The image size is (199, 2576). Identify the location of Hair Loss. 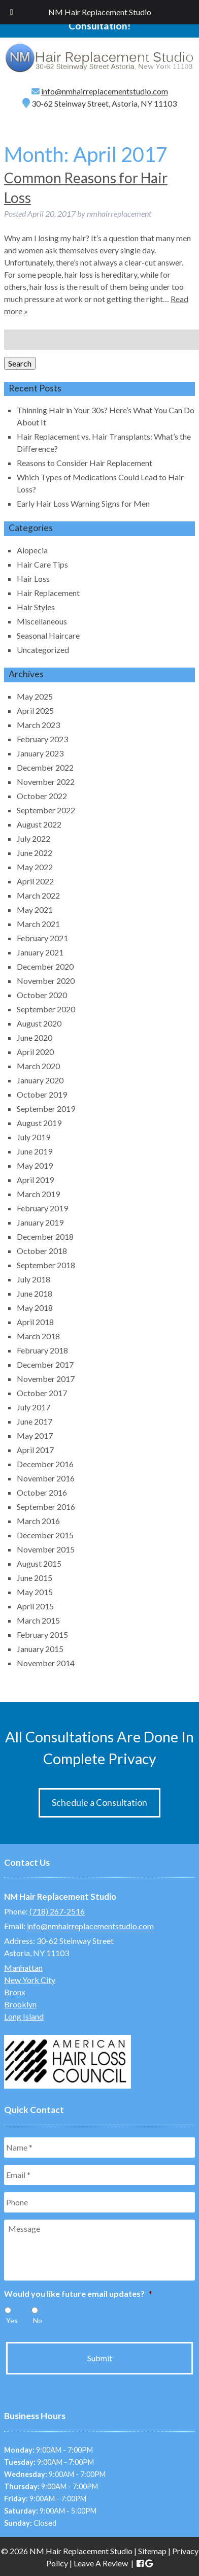
(33, 578).